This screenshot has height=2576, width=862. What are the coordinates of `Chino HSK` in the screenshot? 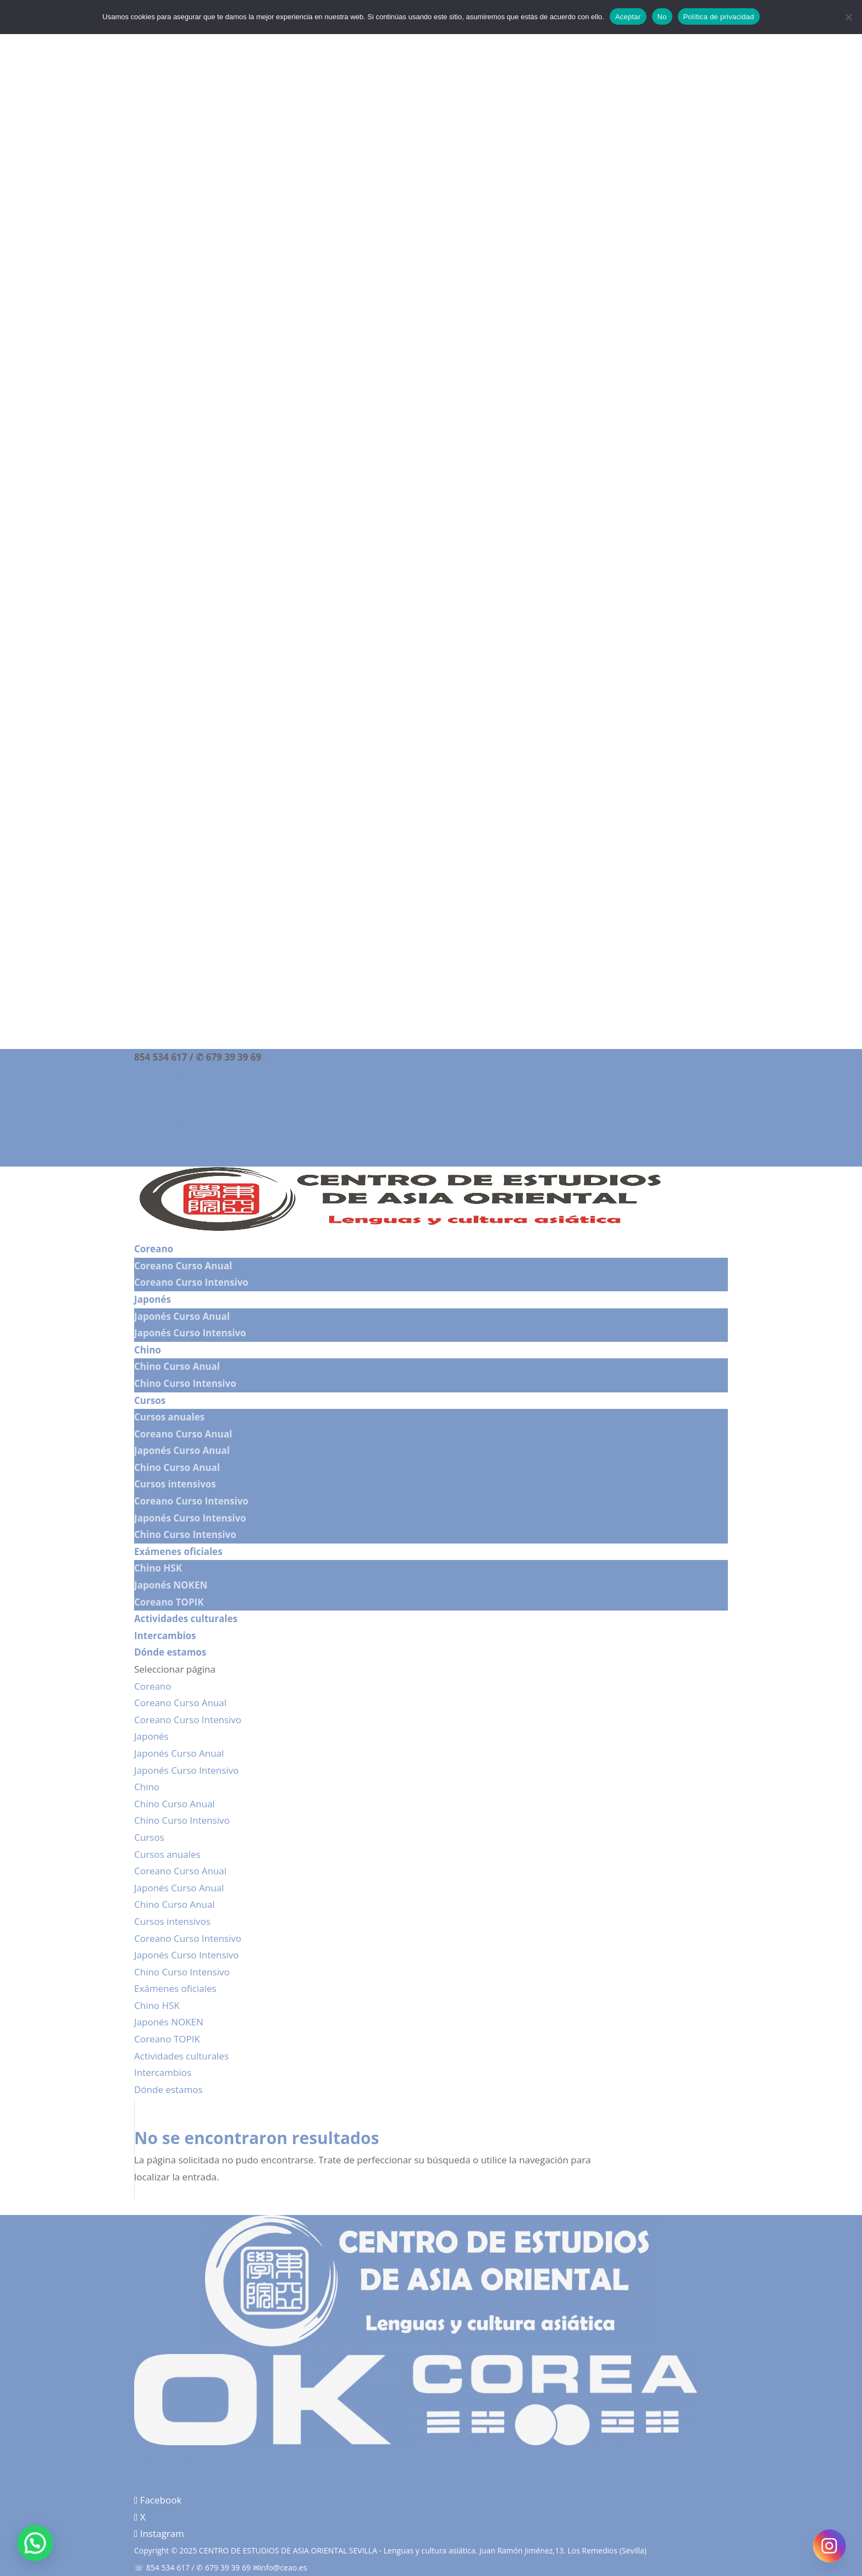 It's located at (158, 1568).